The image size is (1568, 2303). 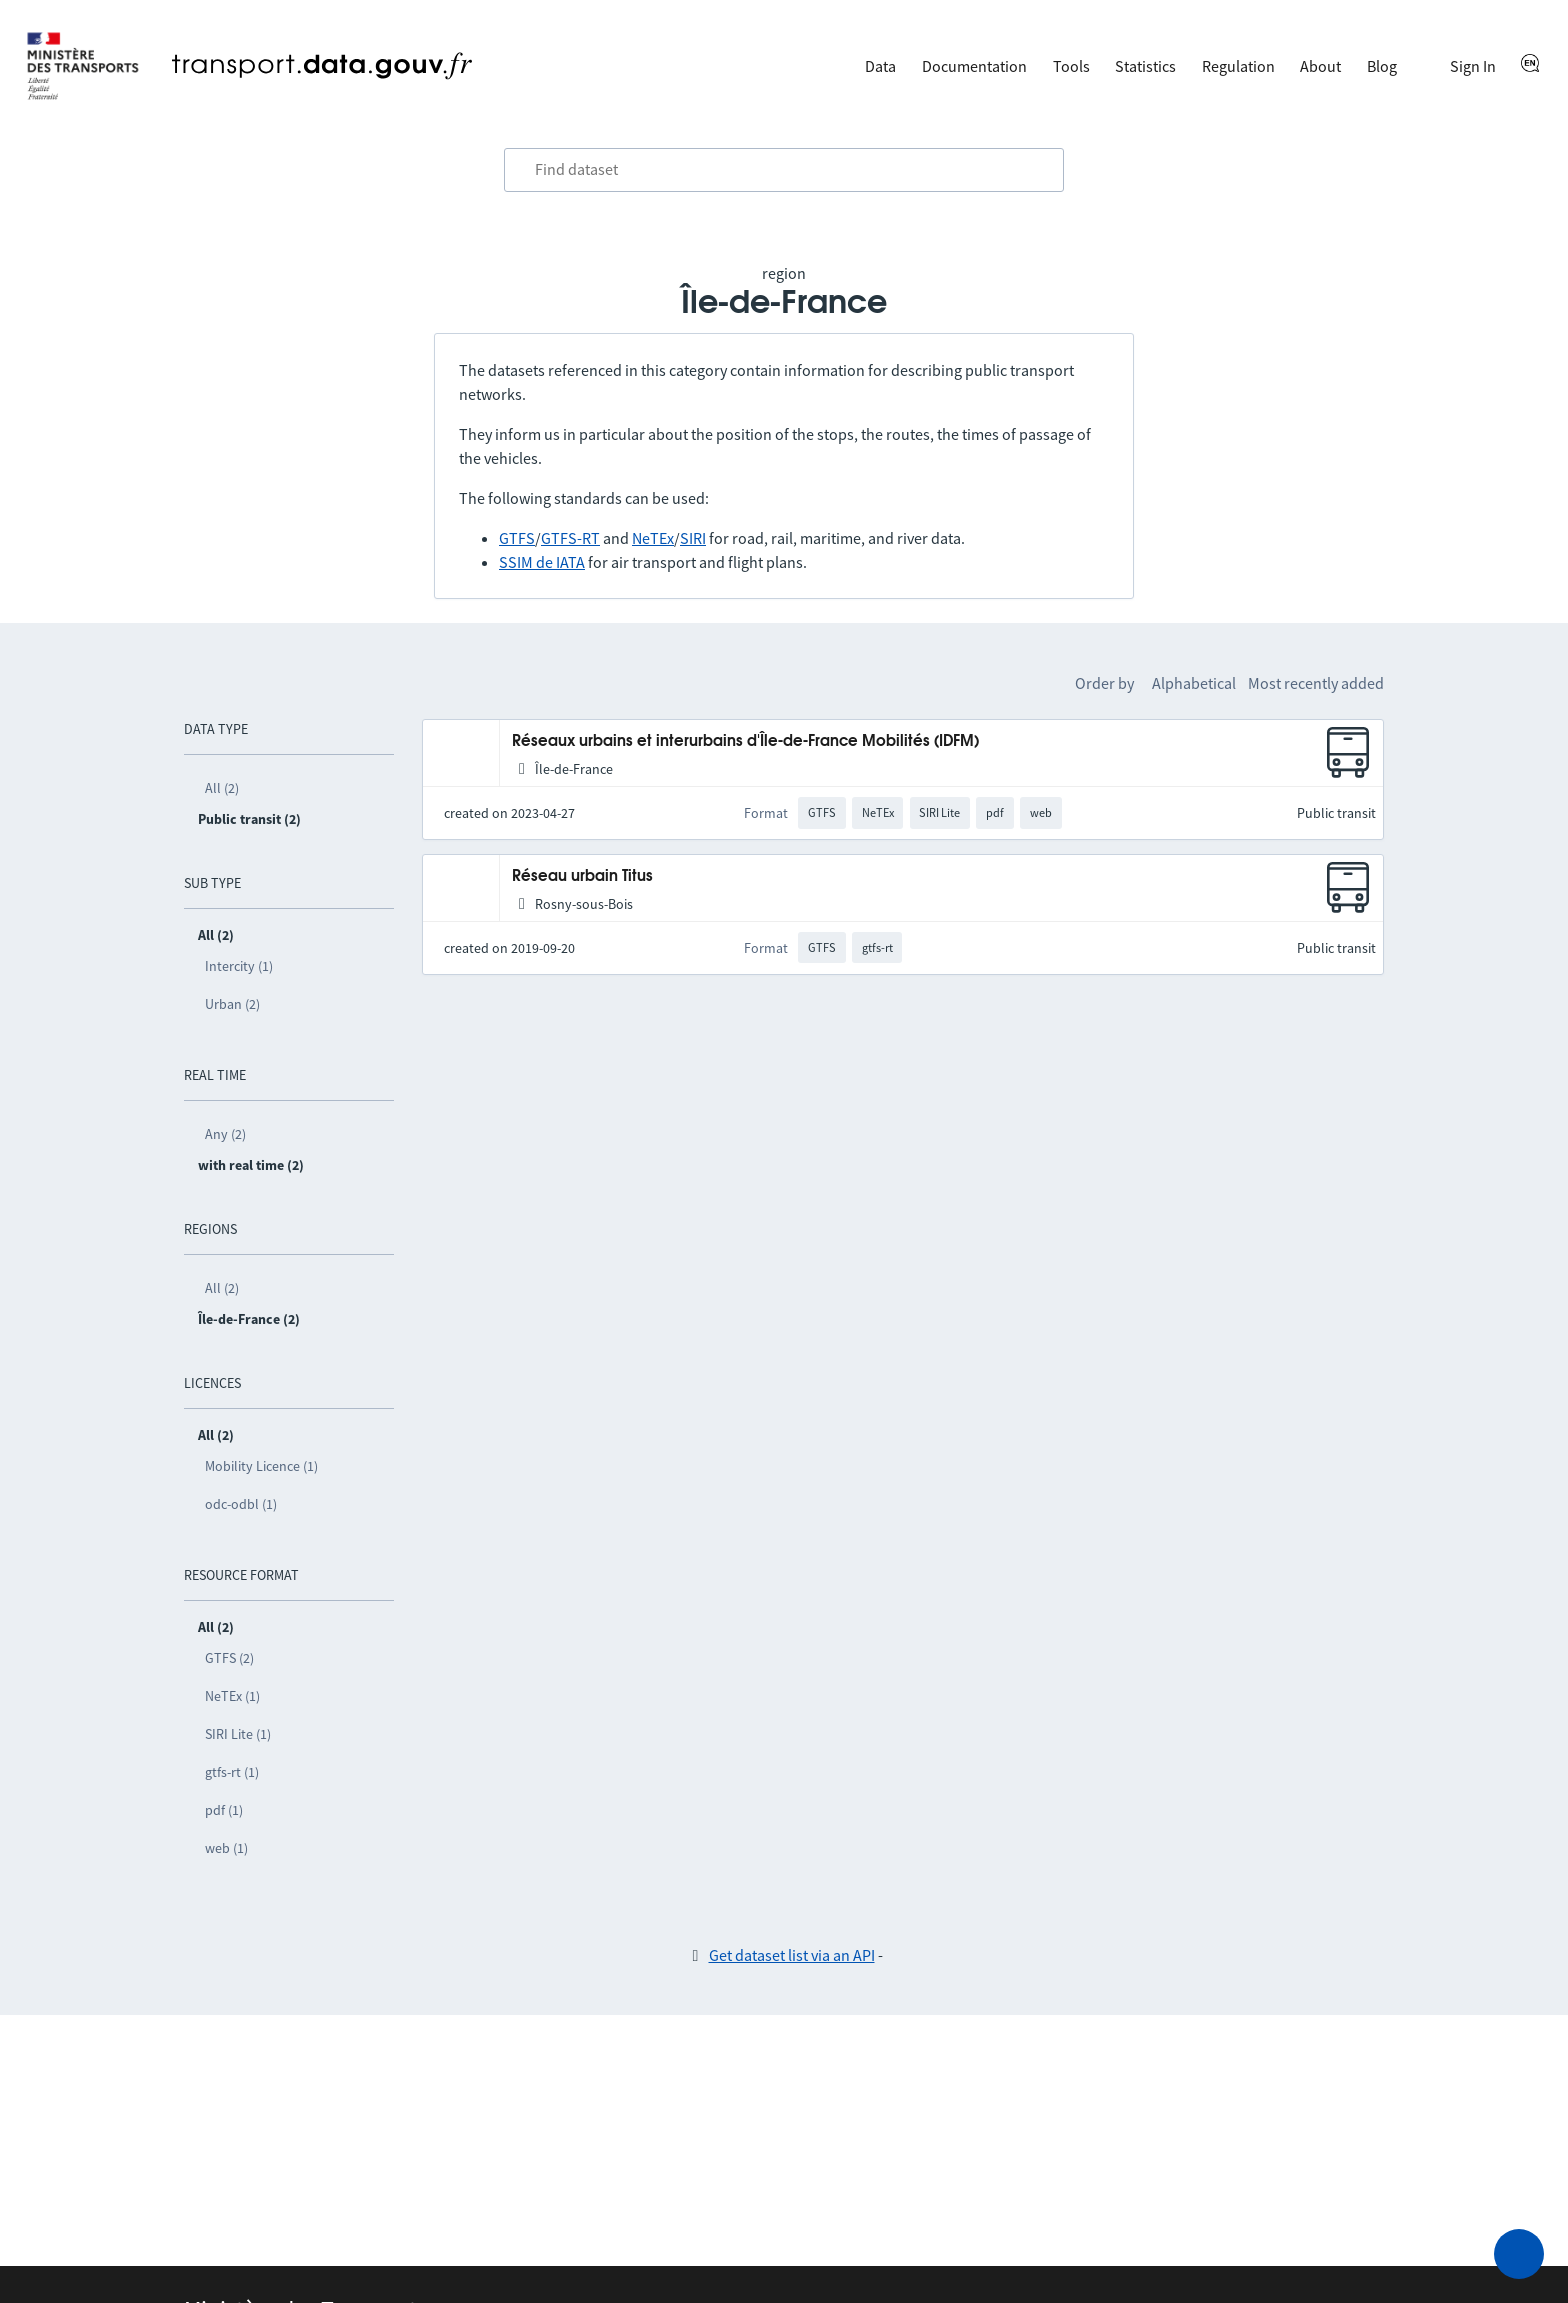 I want to click on NeTEx (1), so click(x=232, y=1696).